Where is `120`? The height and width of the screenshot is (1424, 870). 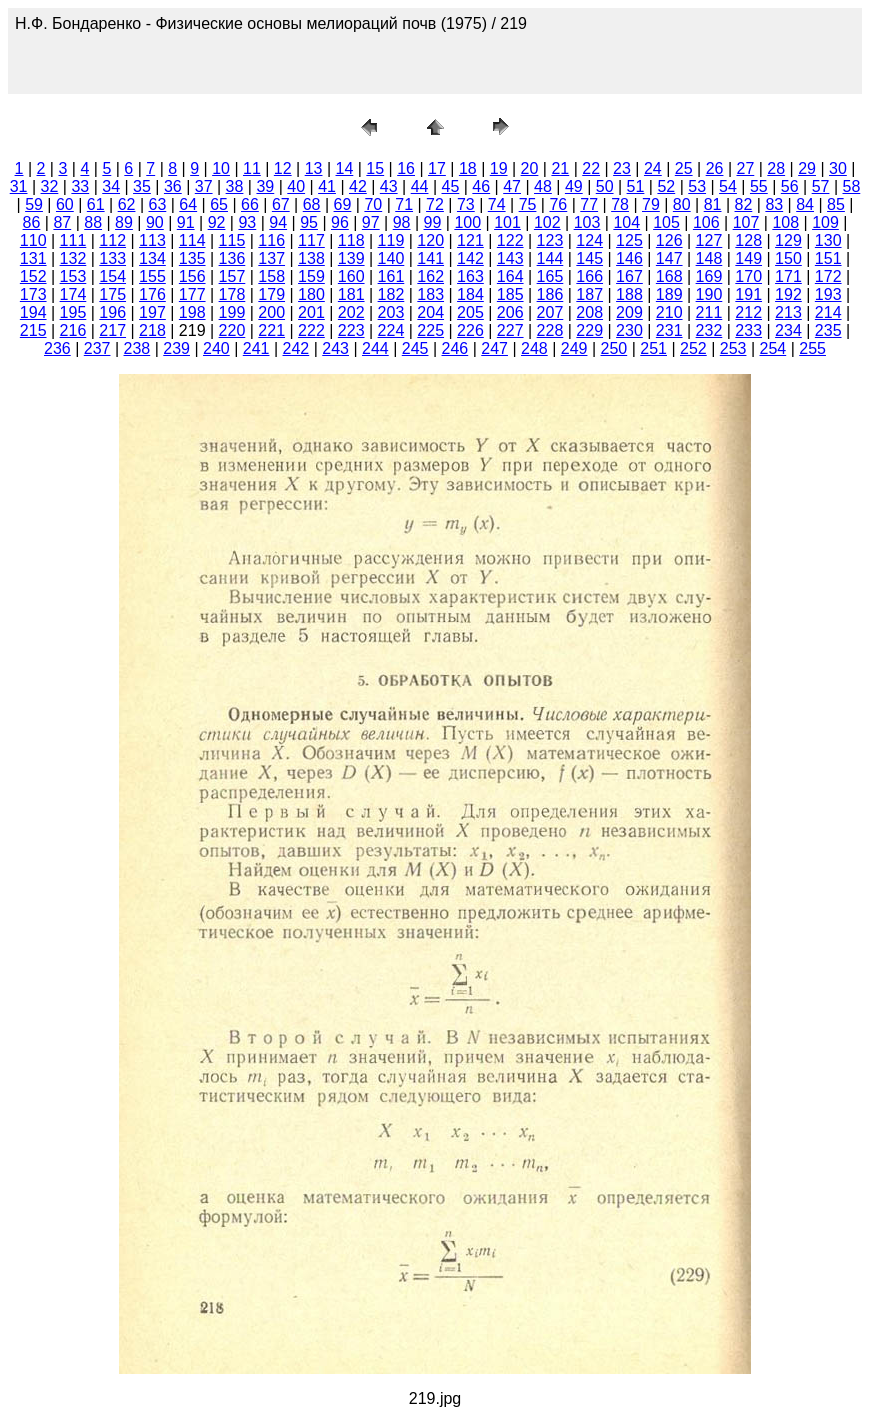 120 is located at coordinates (430, 240).